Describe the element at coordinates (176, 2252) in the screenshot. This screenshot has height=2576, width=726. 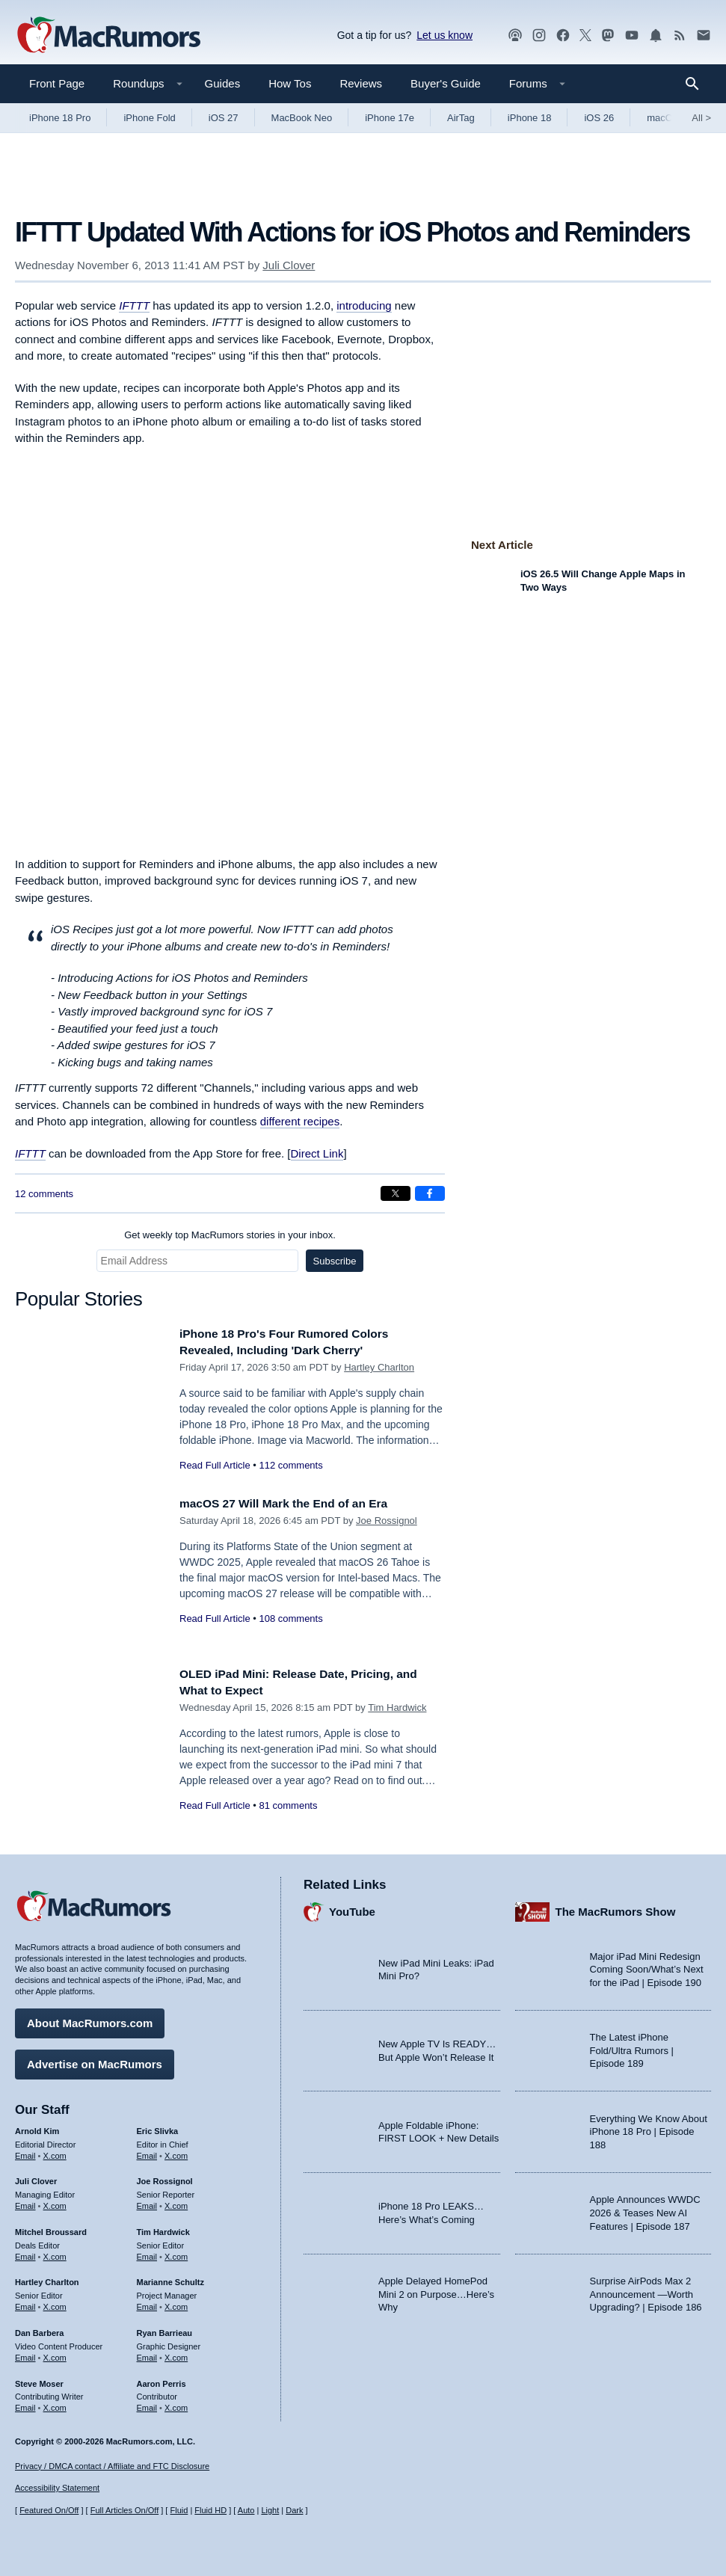
I see `X.com [Follow Tim Hardwick on X.com]` at that location.